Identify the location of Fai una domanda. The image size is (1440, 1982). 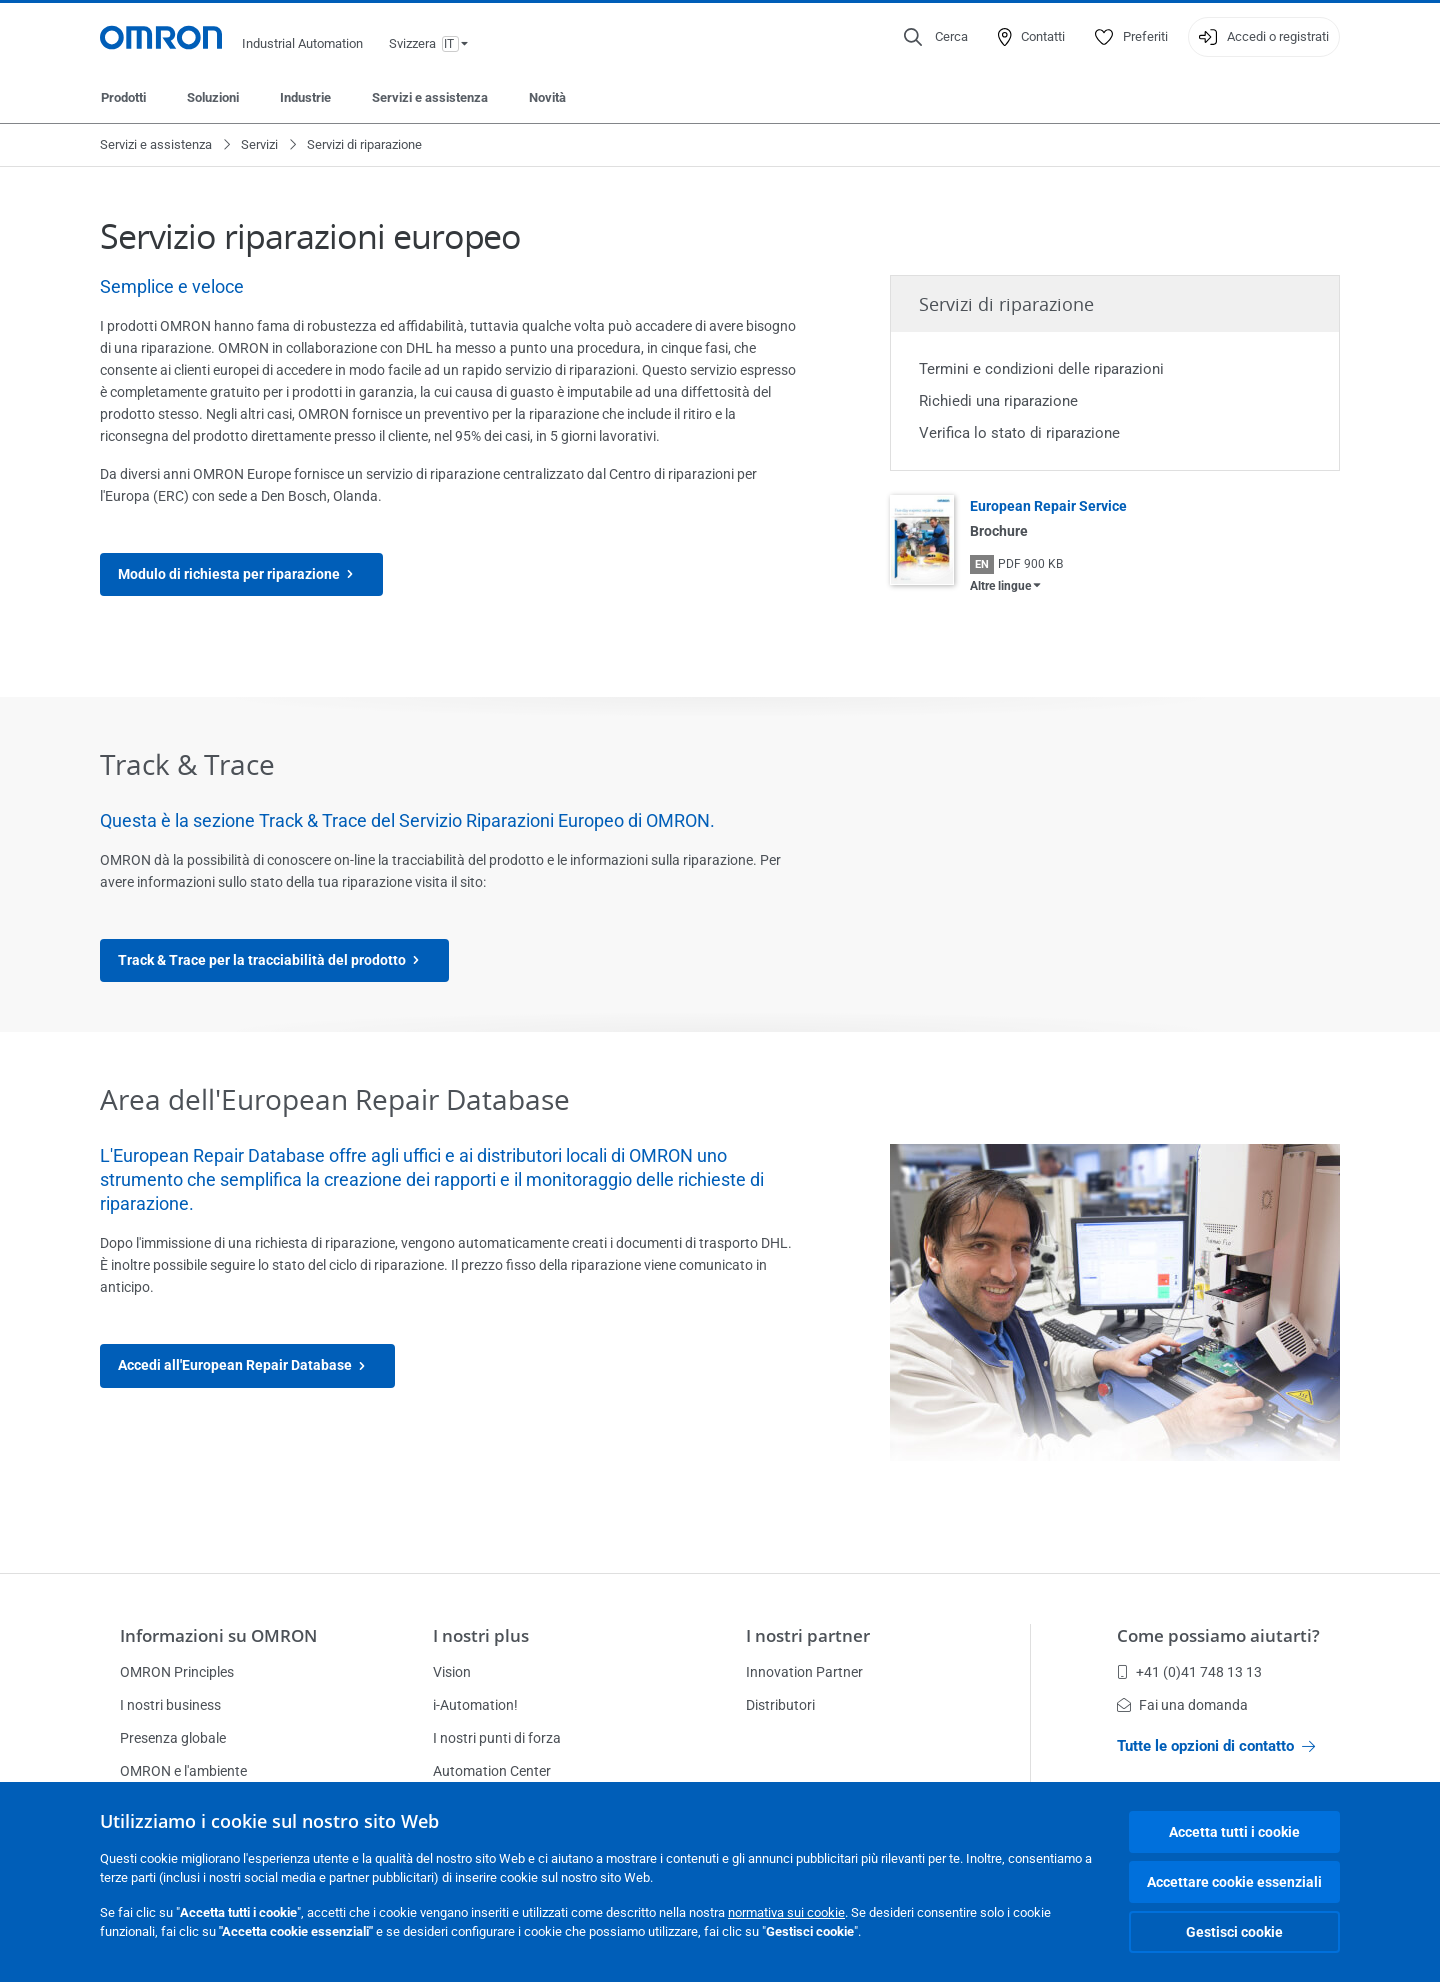
(1182, 1705).